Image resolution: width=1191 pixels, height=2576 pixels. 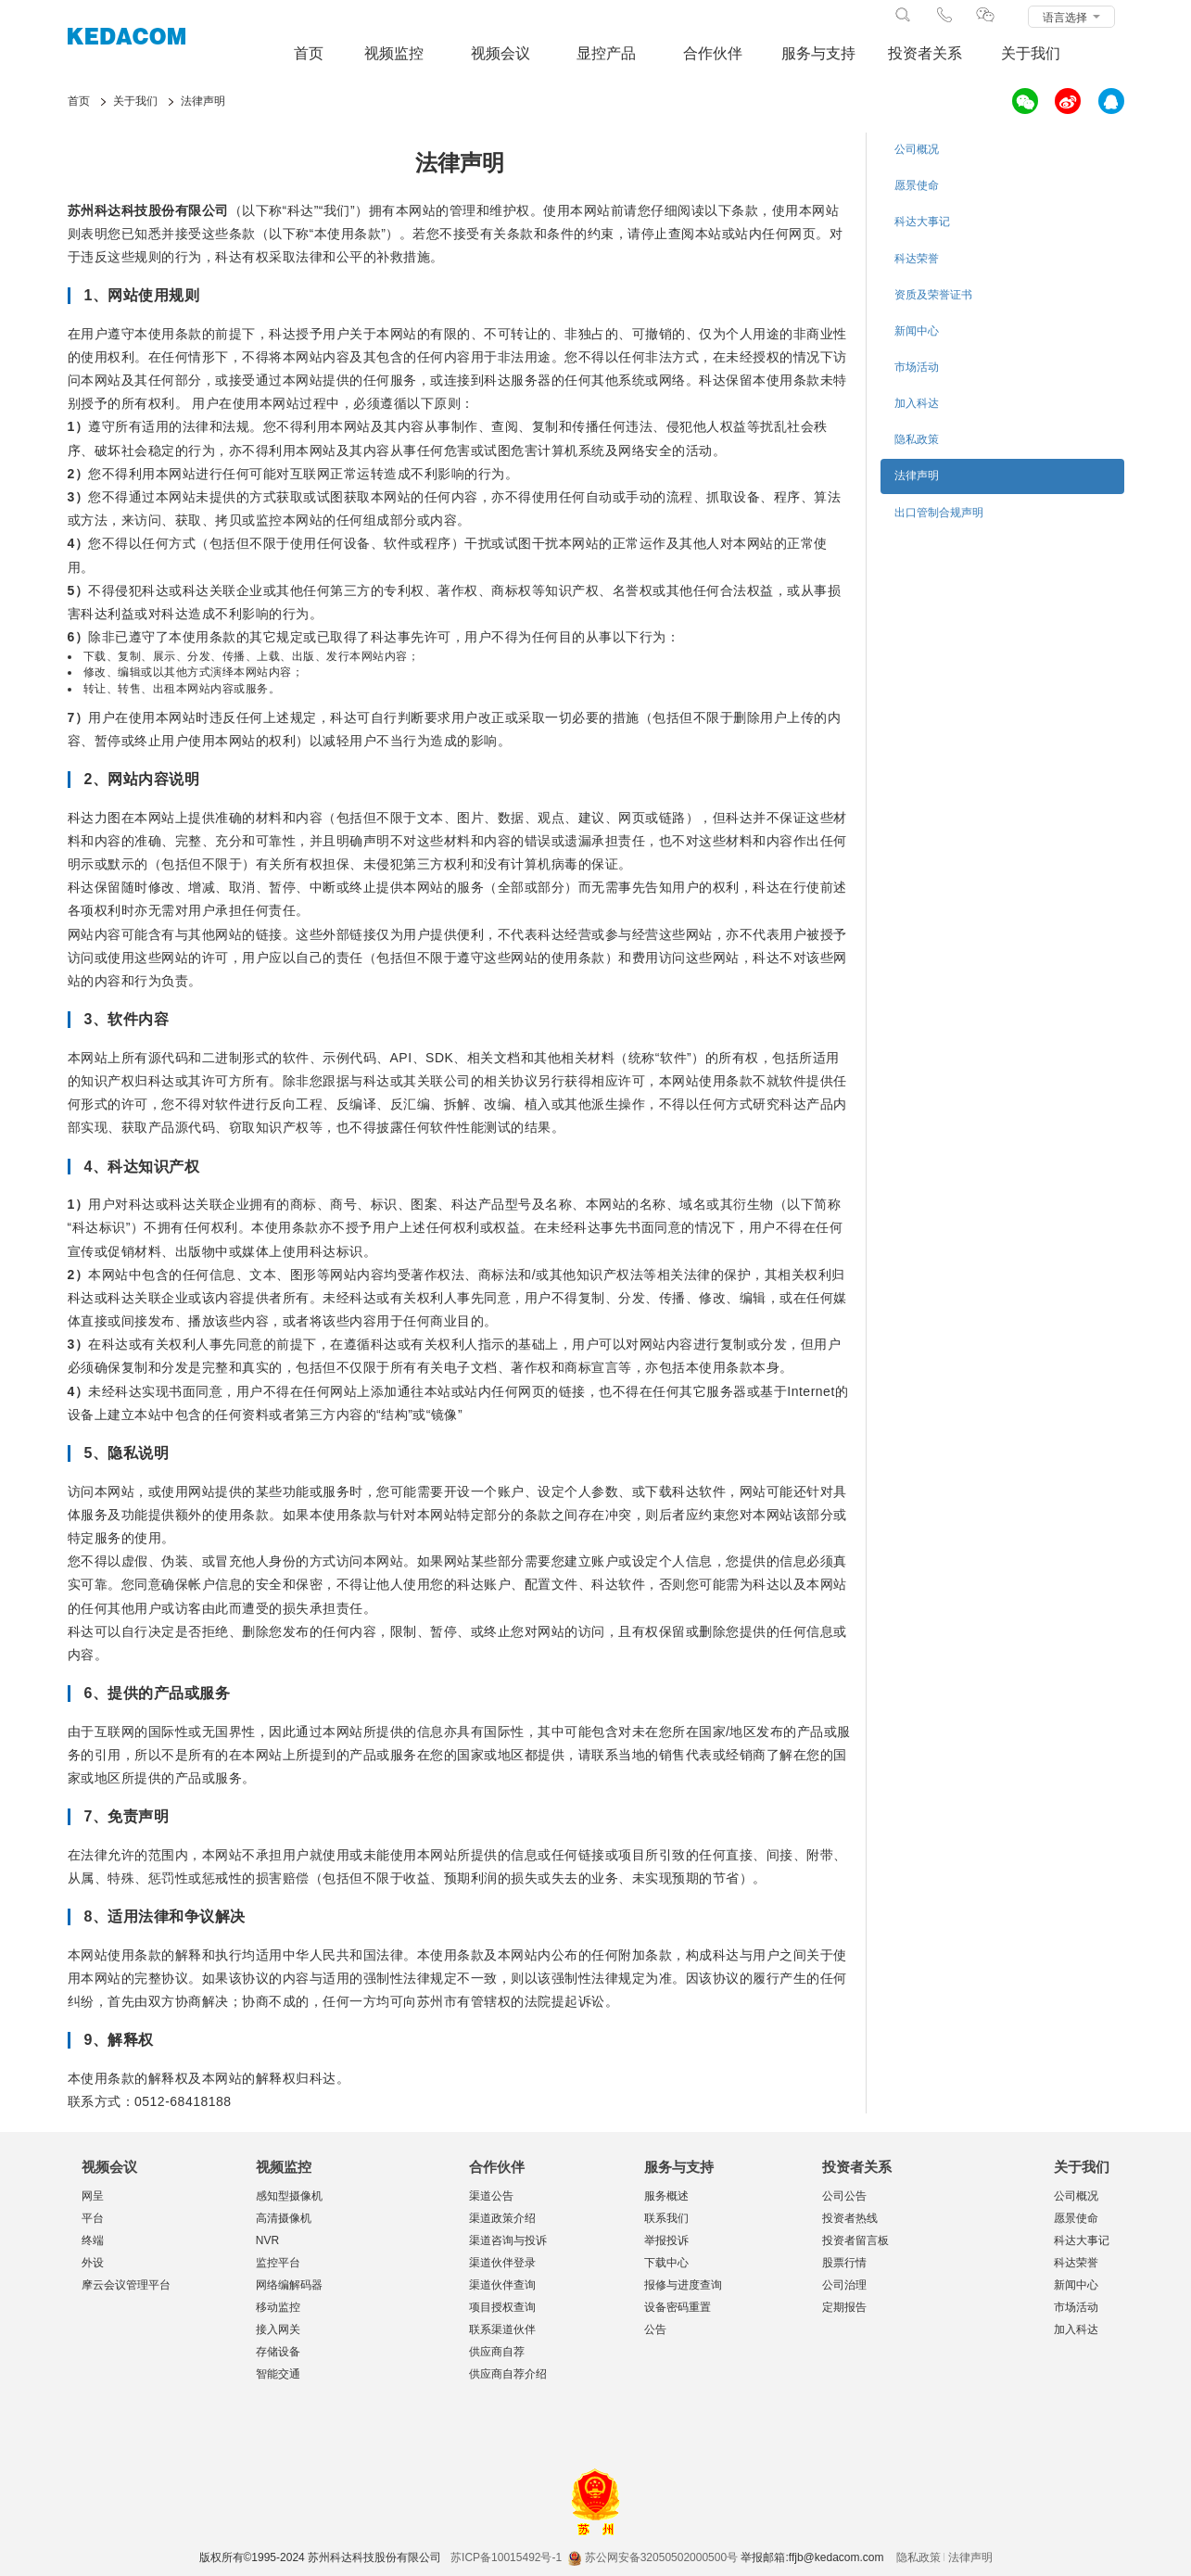 I want to click on 高清摄像机, so click(x=283, y=2218).